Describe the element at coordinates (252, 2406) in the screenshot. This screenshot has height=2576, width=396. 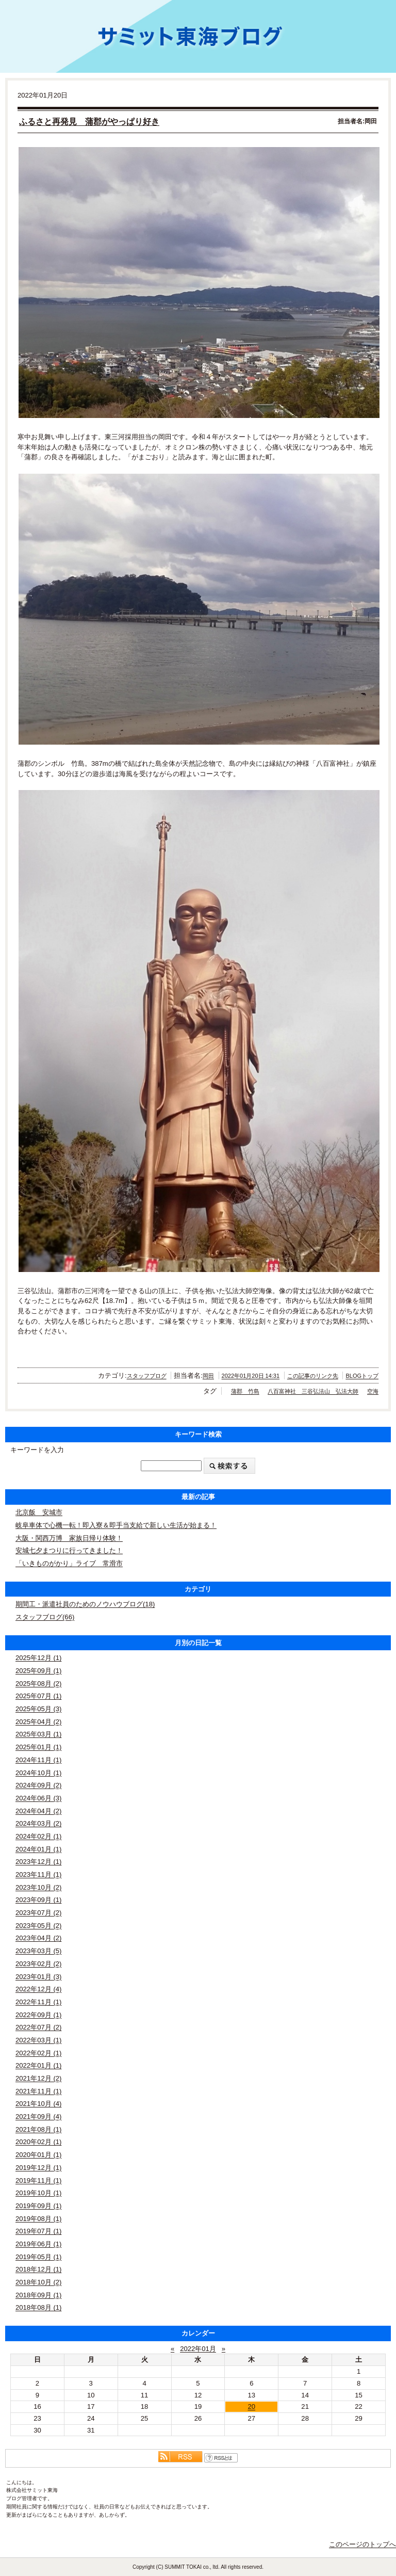
I see `20` at that location.